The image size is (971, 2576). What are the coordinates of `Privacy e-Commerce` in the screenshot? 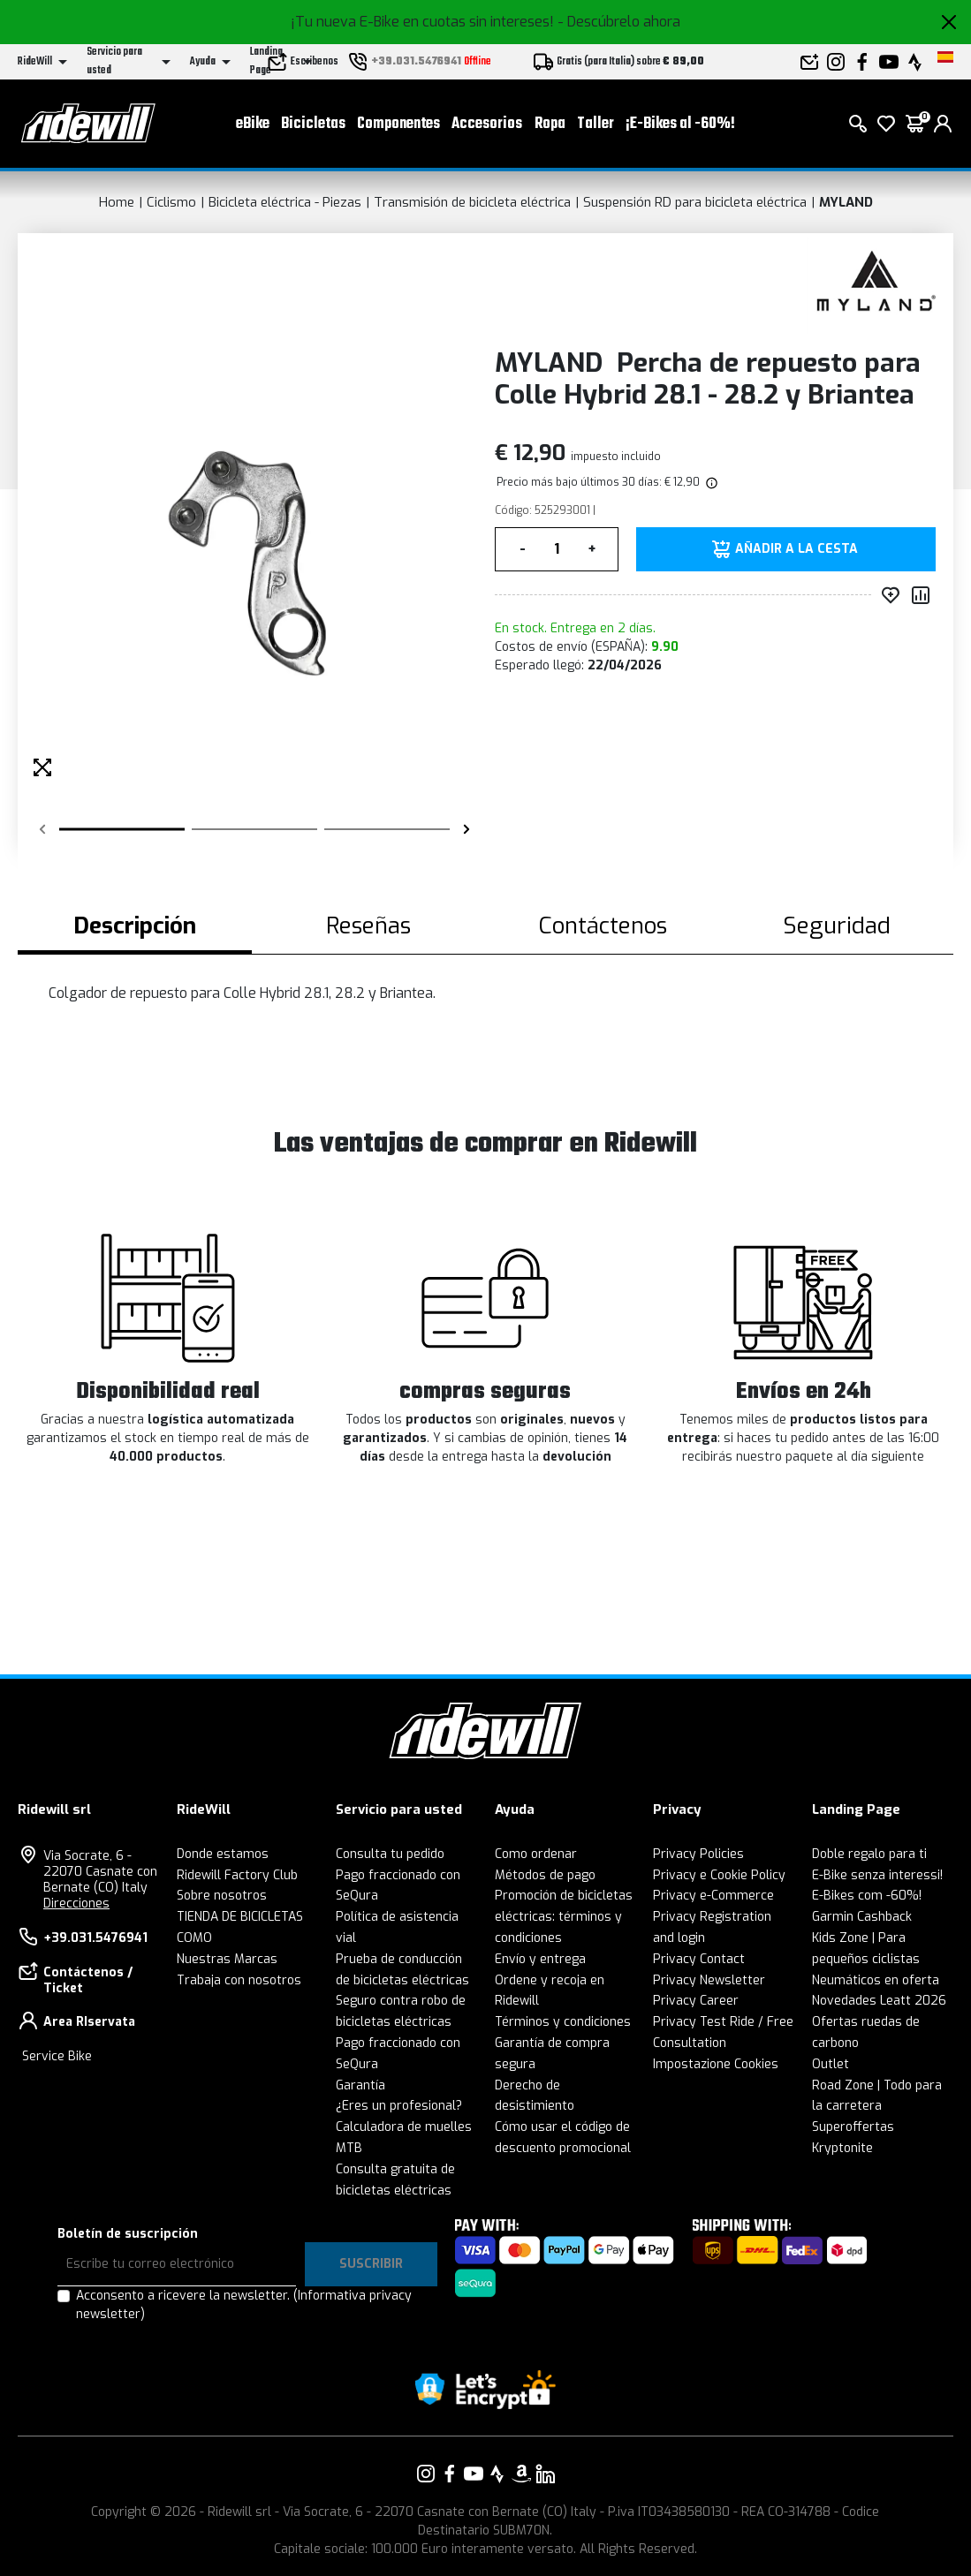 It's located at (713, 1895).